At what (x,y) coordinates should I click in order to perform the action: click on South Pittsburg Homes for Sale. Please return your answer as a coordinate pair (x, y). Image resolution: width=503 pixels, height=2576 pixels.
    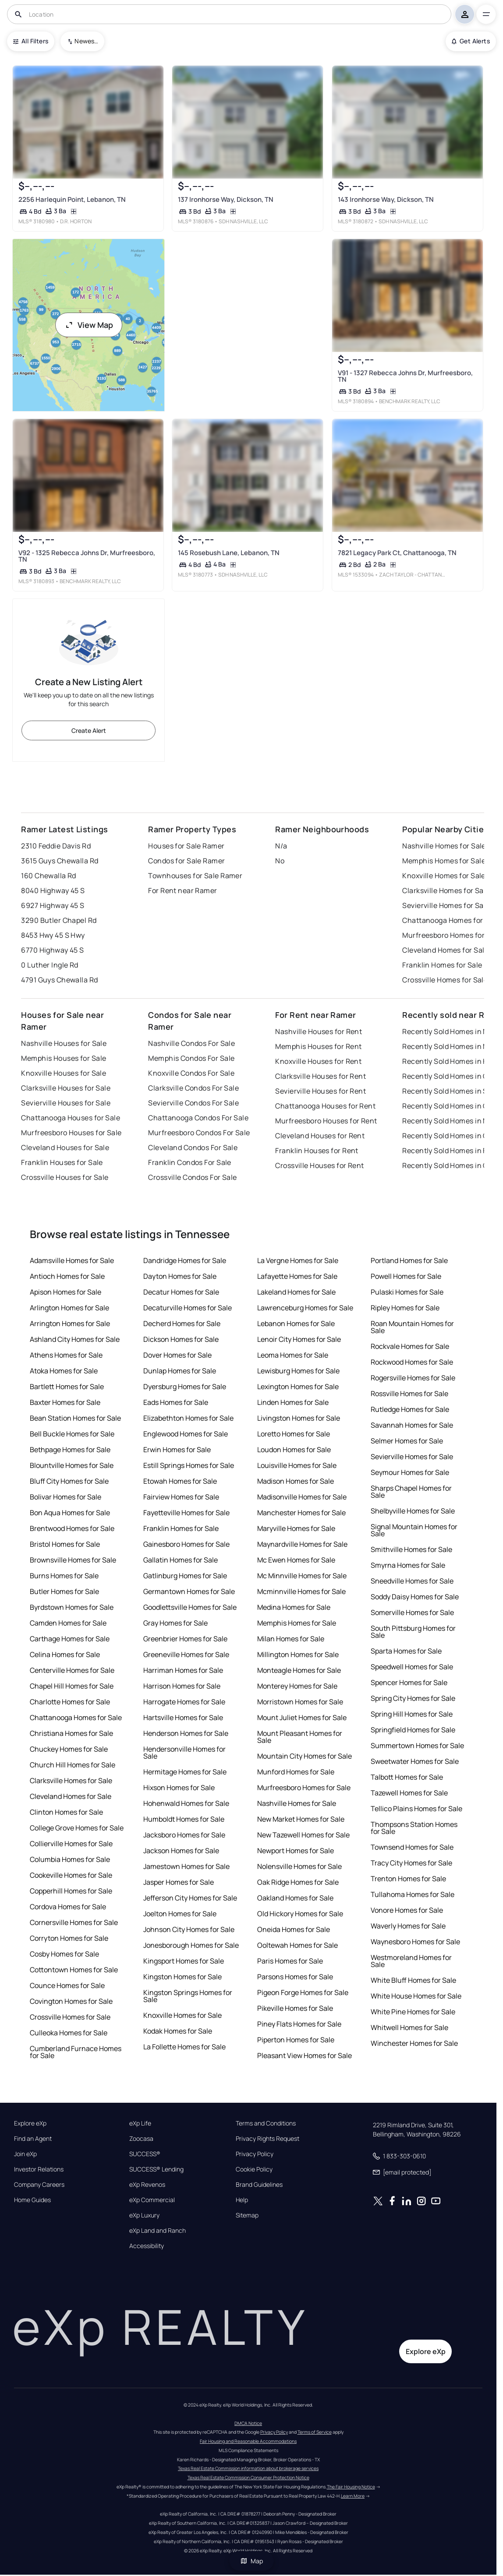
    Looking at the image, I should click on (413, 1631).